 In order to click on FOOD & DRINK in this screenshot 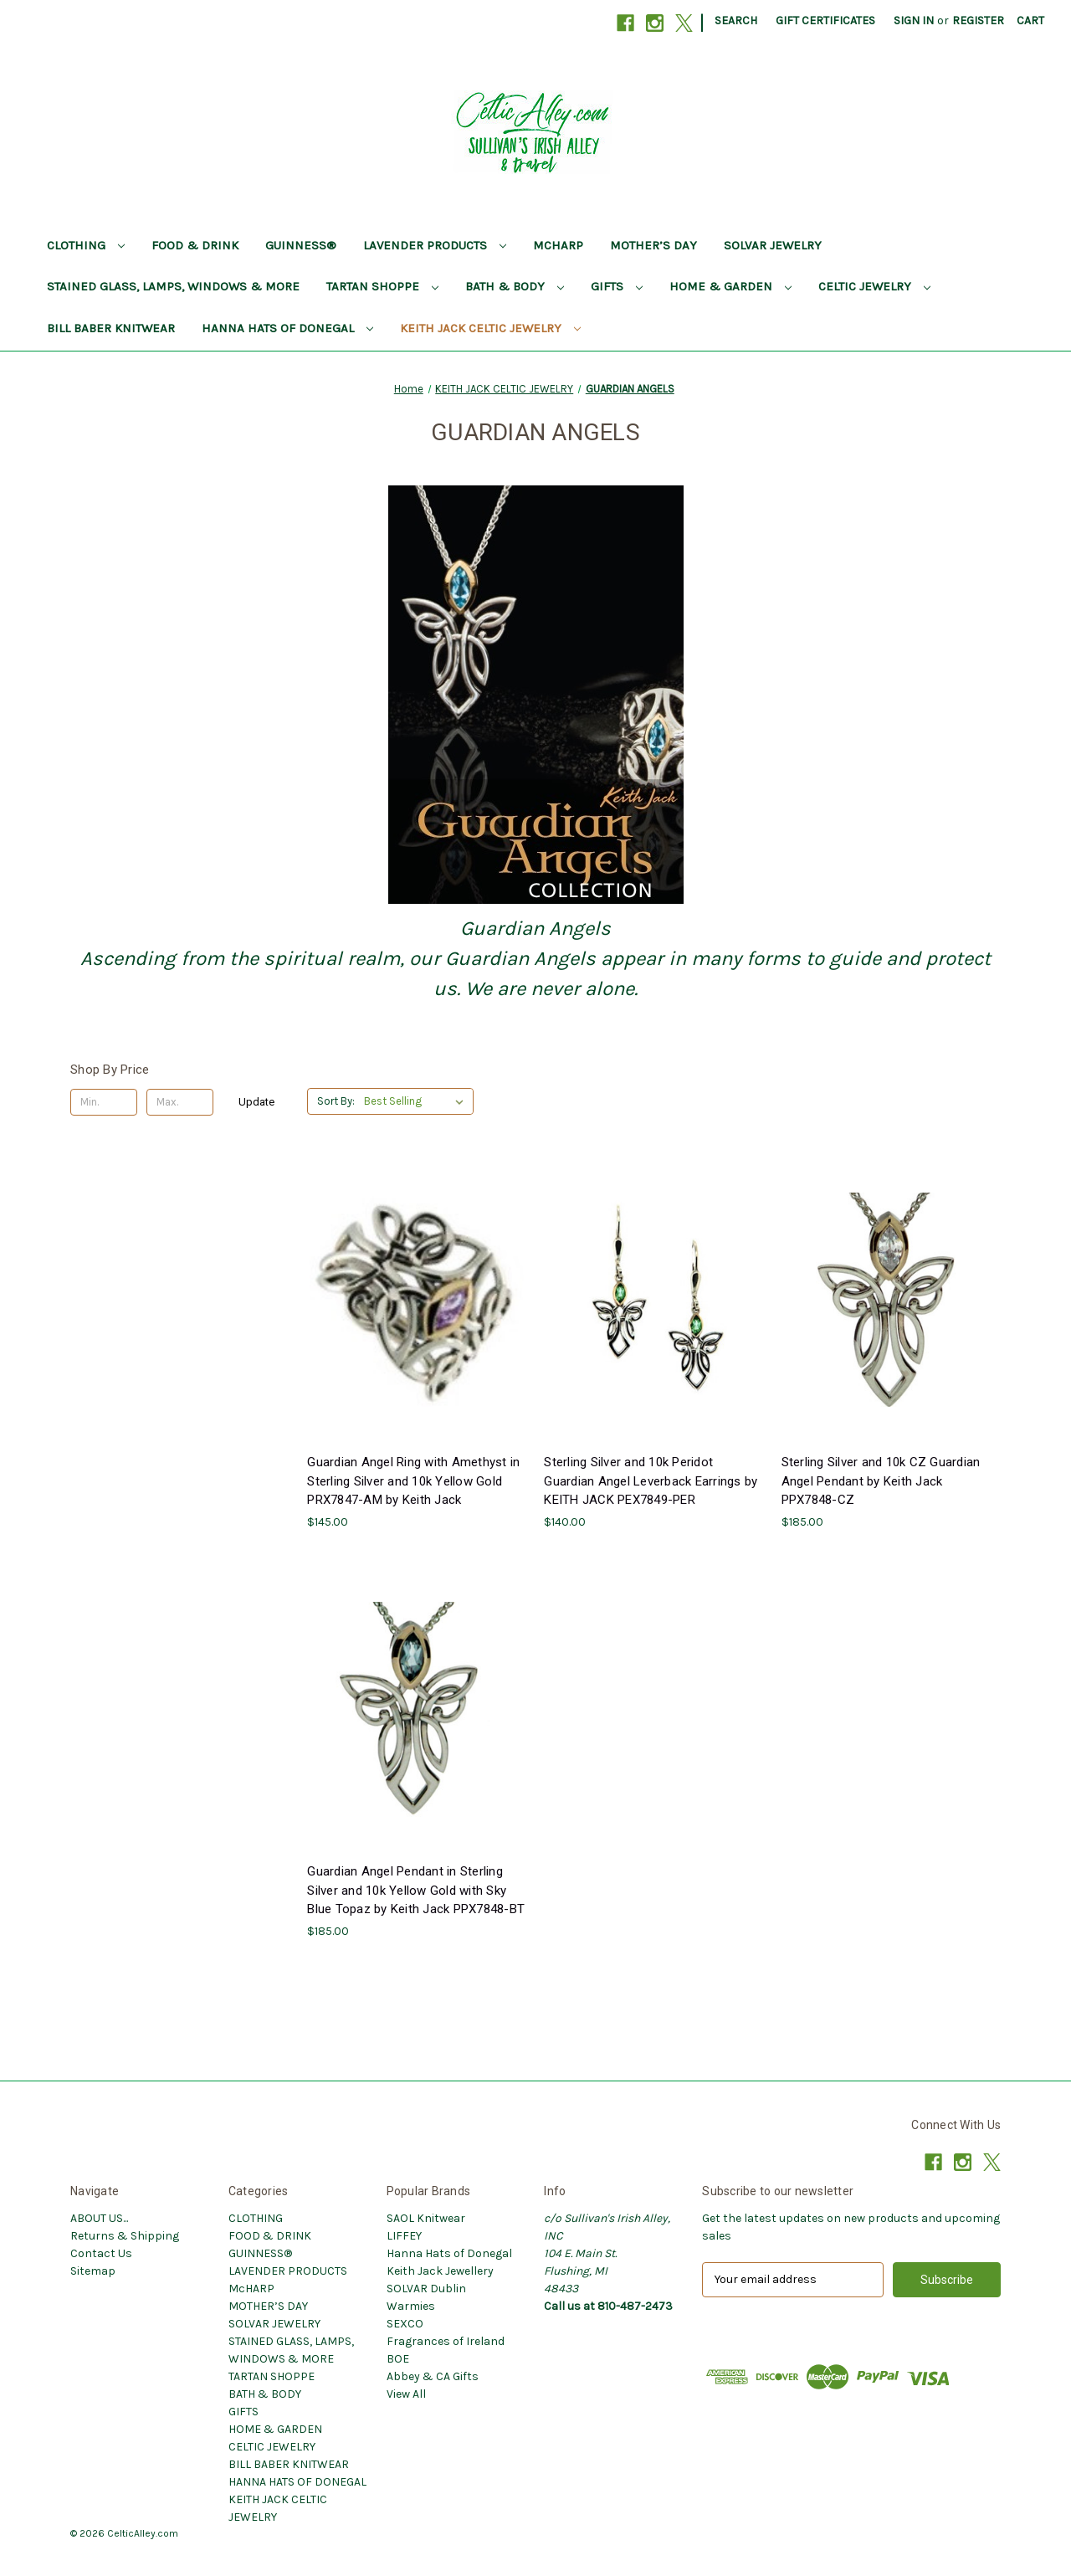, I will do `click(194, 245)`.